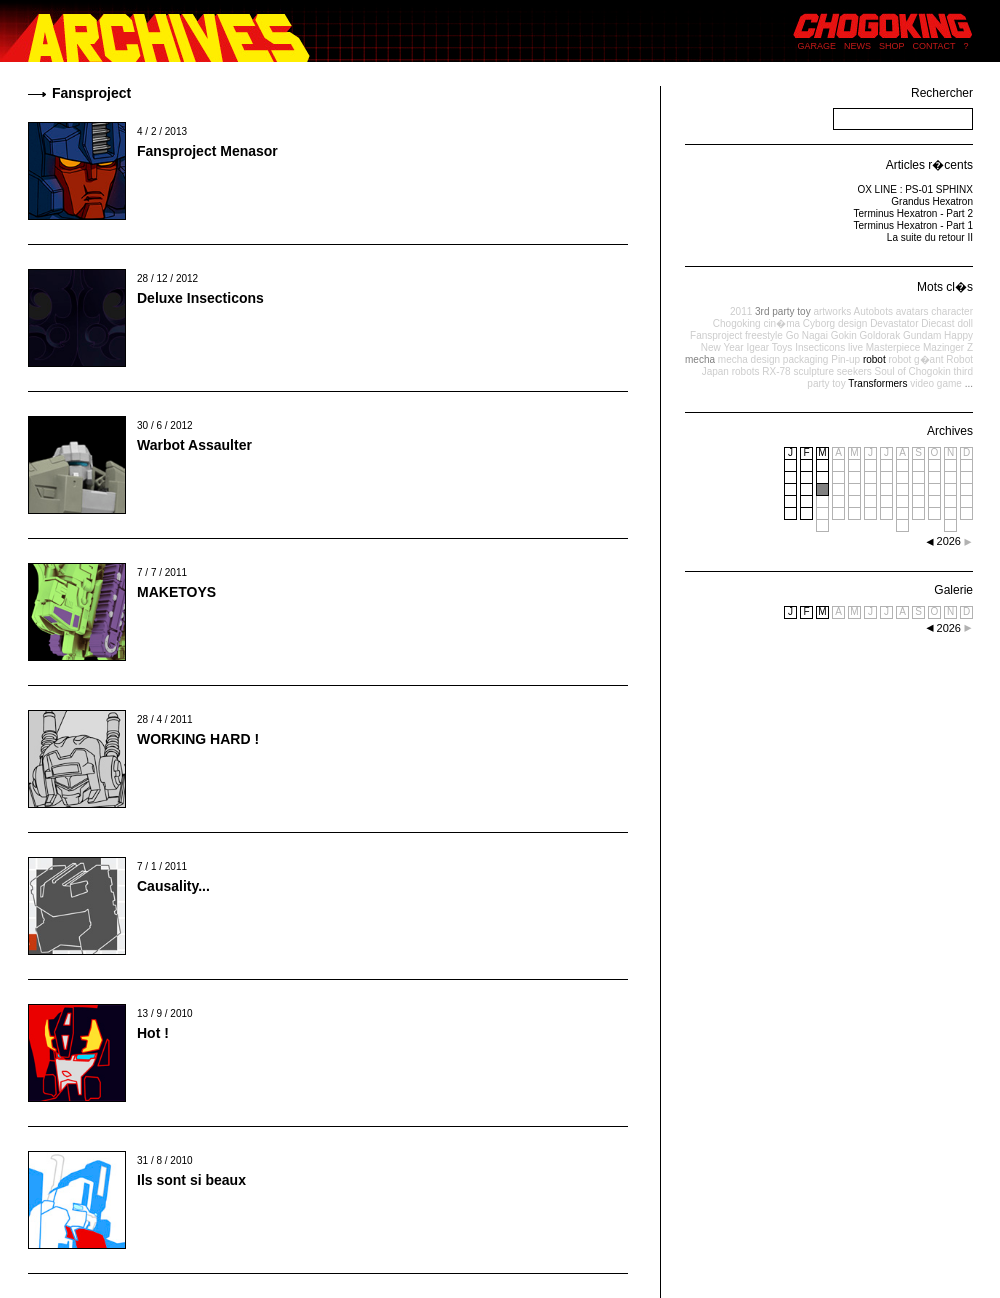  Describe the element at coordinates (700, 359) in the screenshot. I see `mecha` at that location.